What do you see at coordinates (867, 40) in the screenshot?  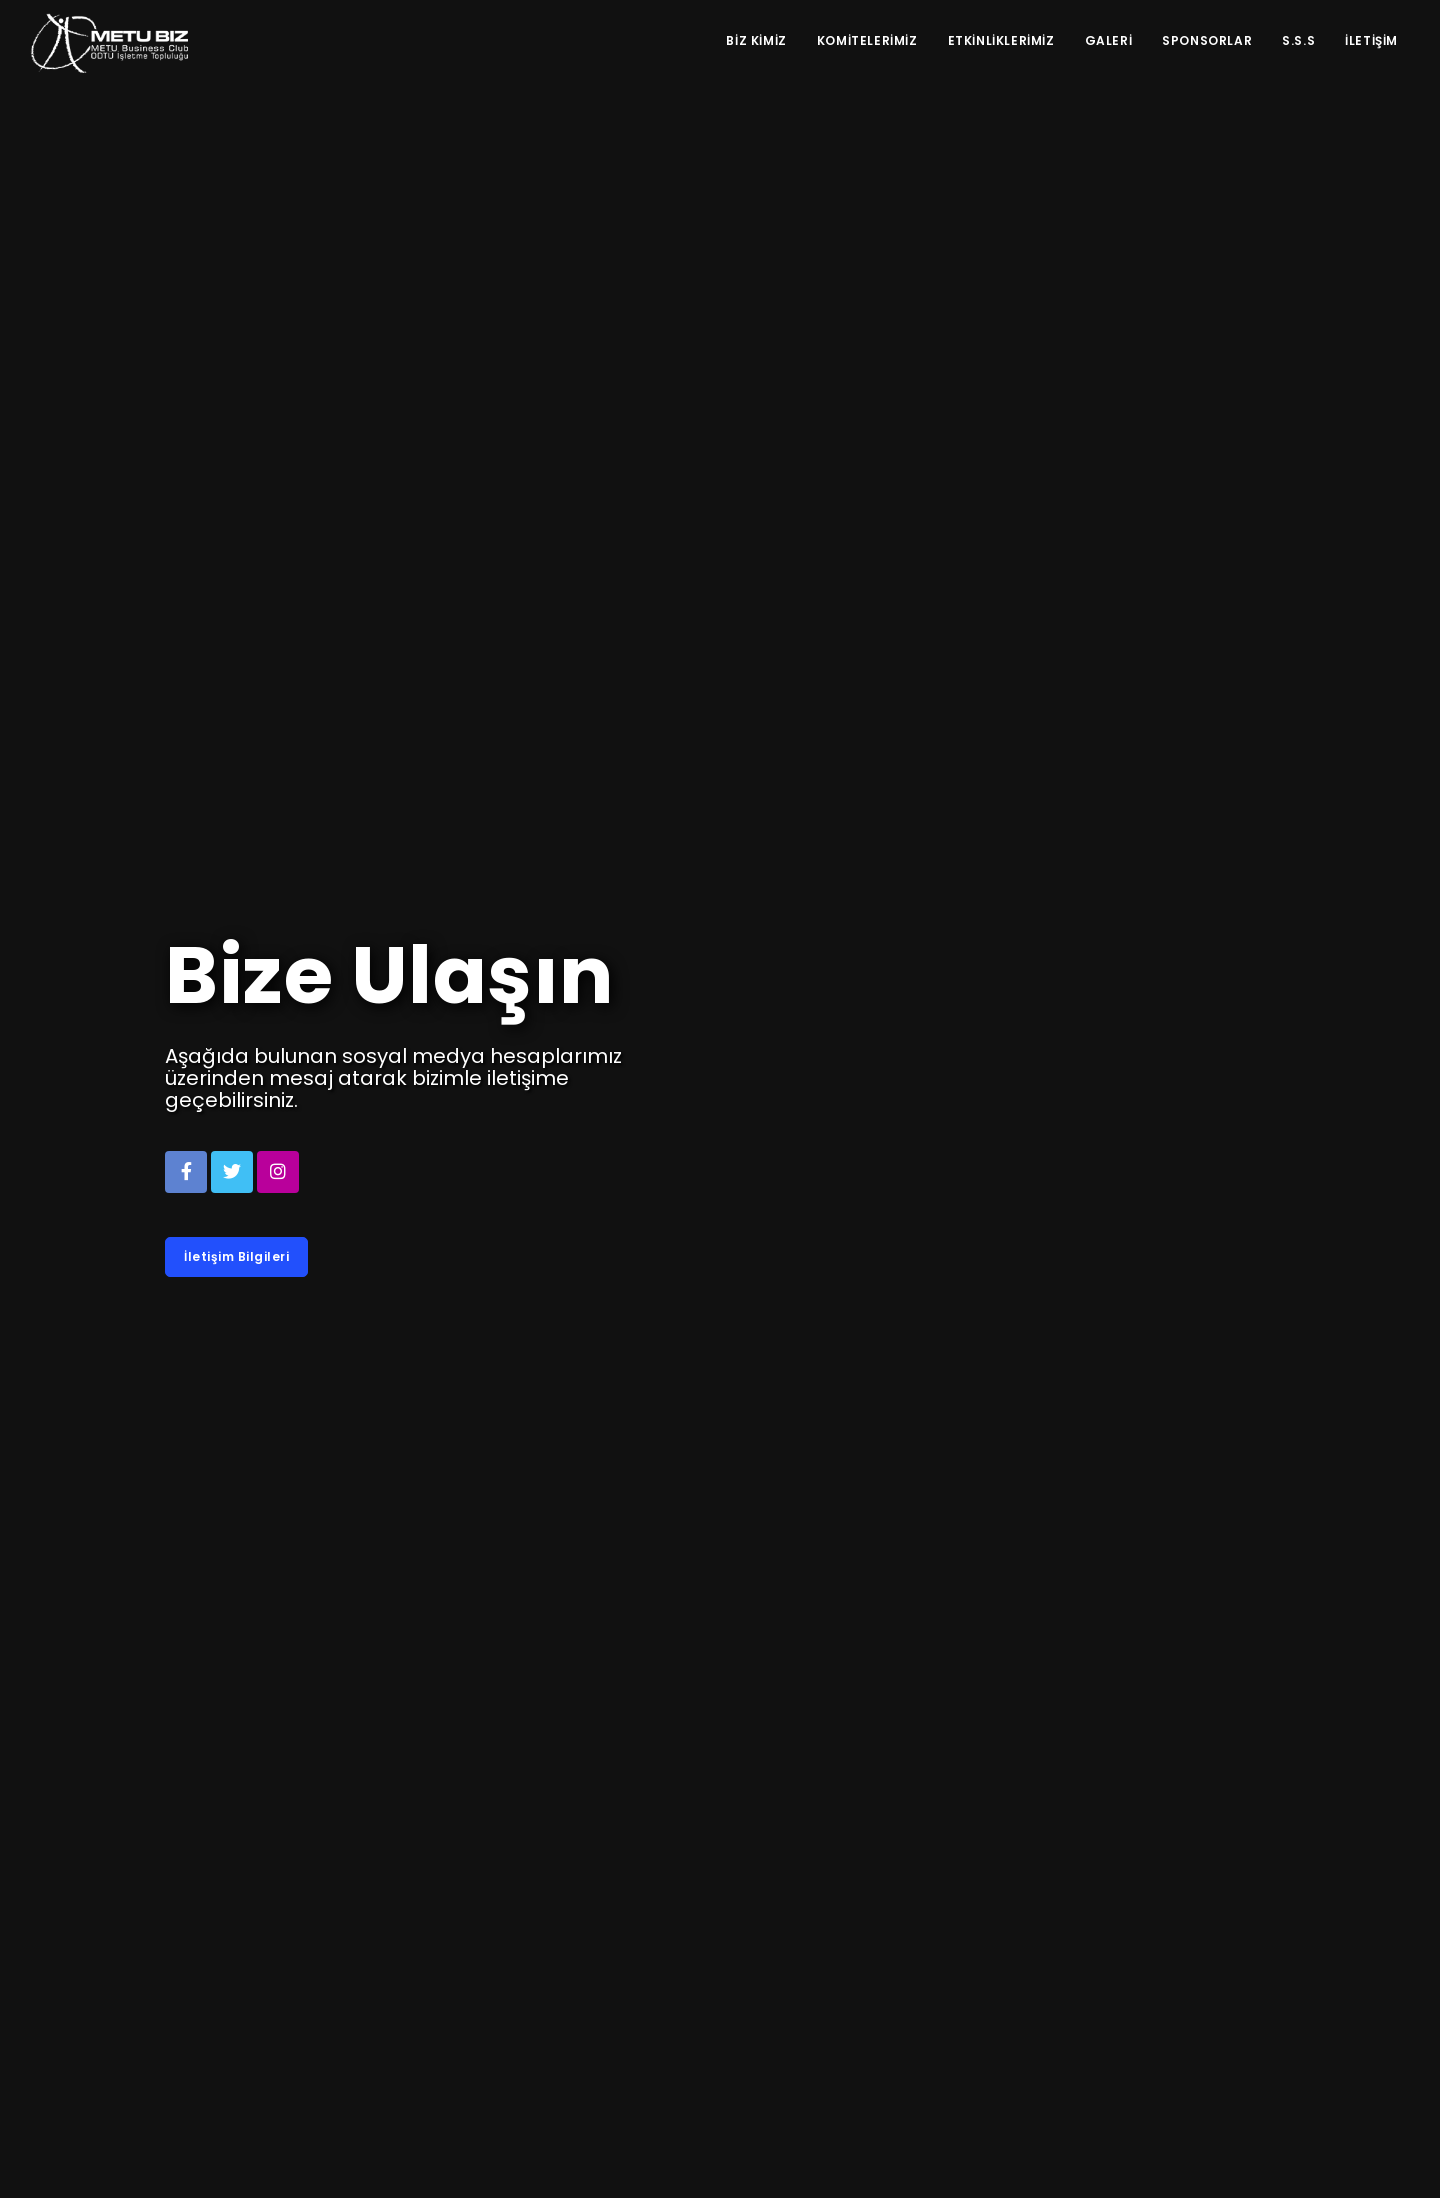 I see `Komitelerimiz` at bounding box center [867, 40].